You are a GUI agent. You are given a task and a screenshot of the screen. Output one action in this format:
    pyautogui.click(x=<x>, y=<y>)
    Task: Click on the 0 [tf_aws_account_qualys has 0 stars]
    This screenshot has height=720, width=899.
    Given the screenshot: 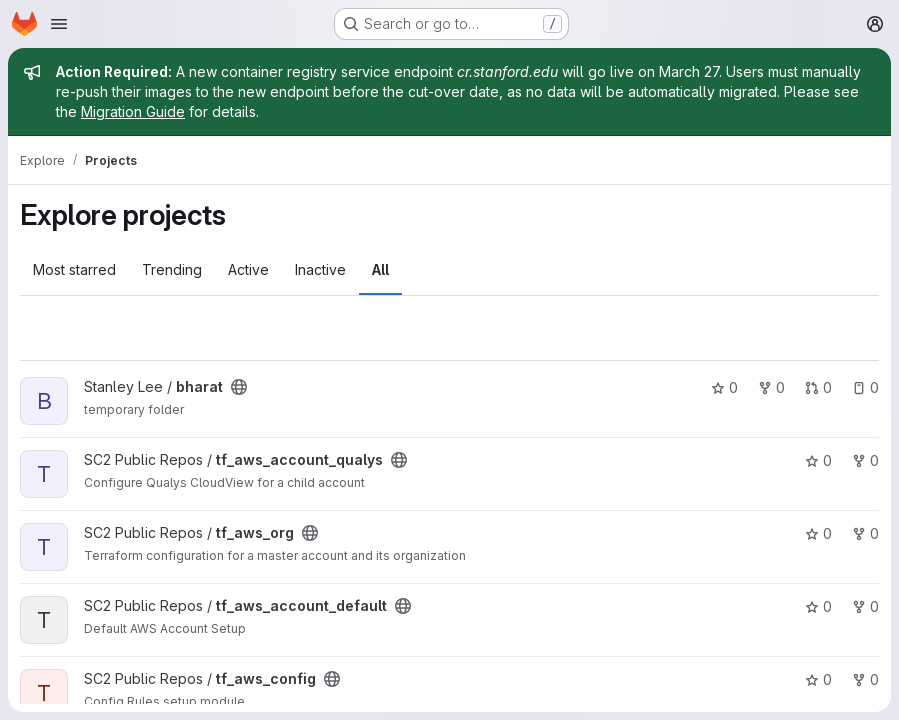 What is the action you would take?
    pyautogui.click(x=818, y=460)
    